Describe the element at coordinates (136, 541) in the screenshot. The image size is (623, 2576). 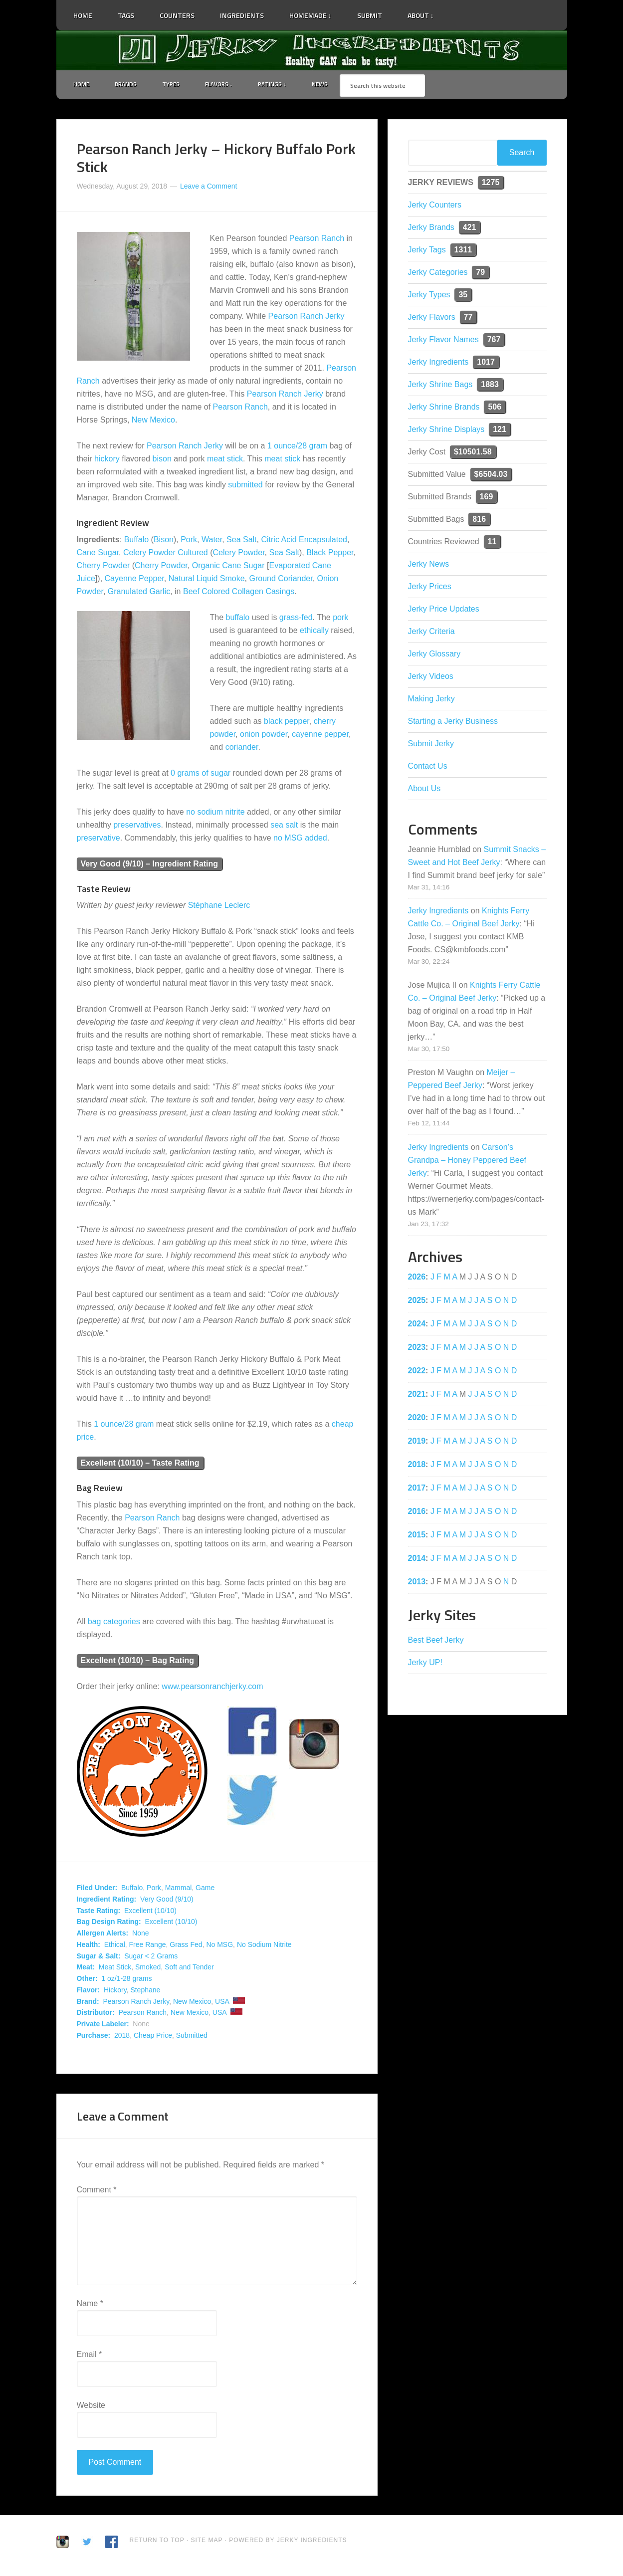
I see `Buffalo` at that location.